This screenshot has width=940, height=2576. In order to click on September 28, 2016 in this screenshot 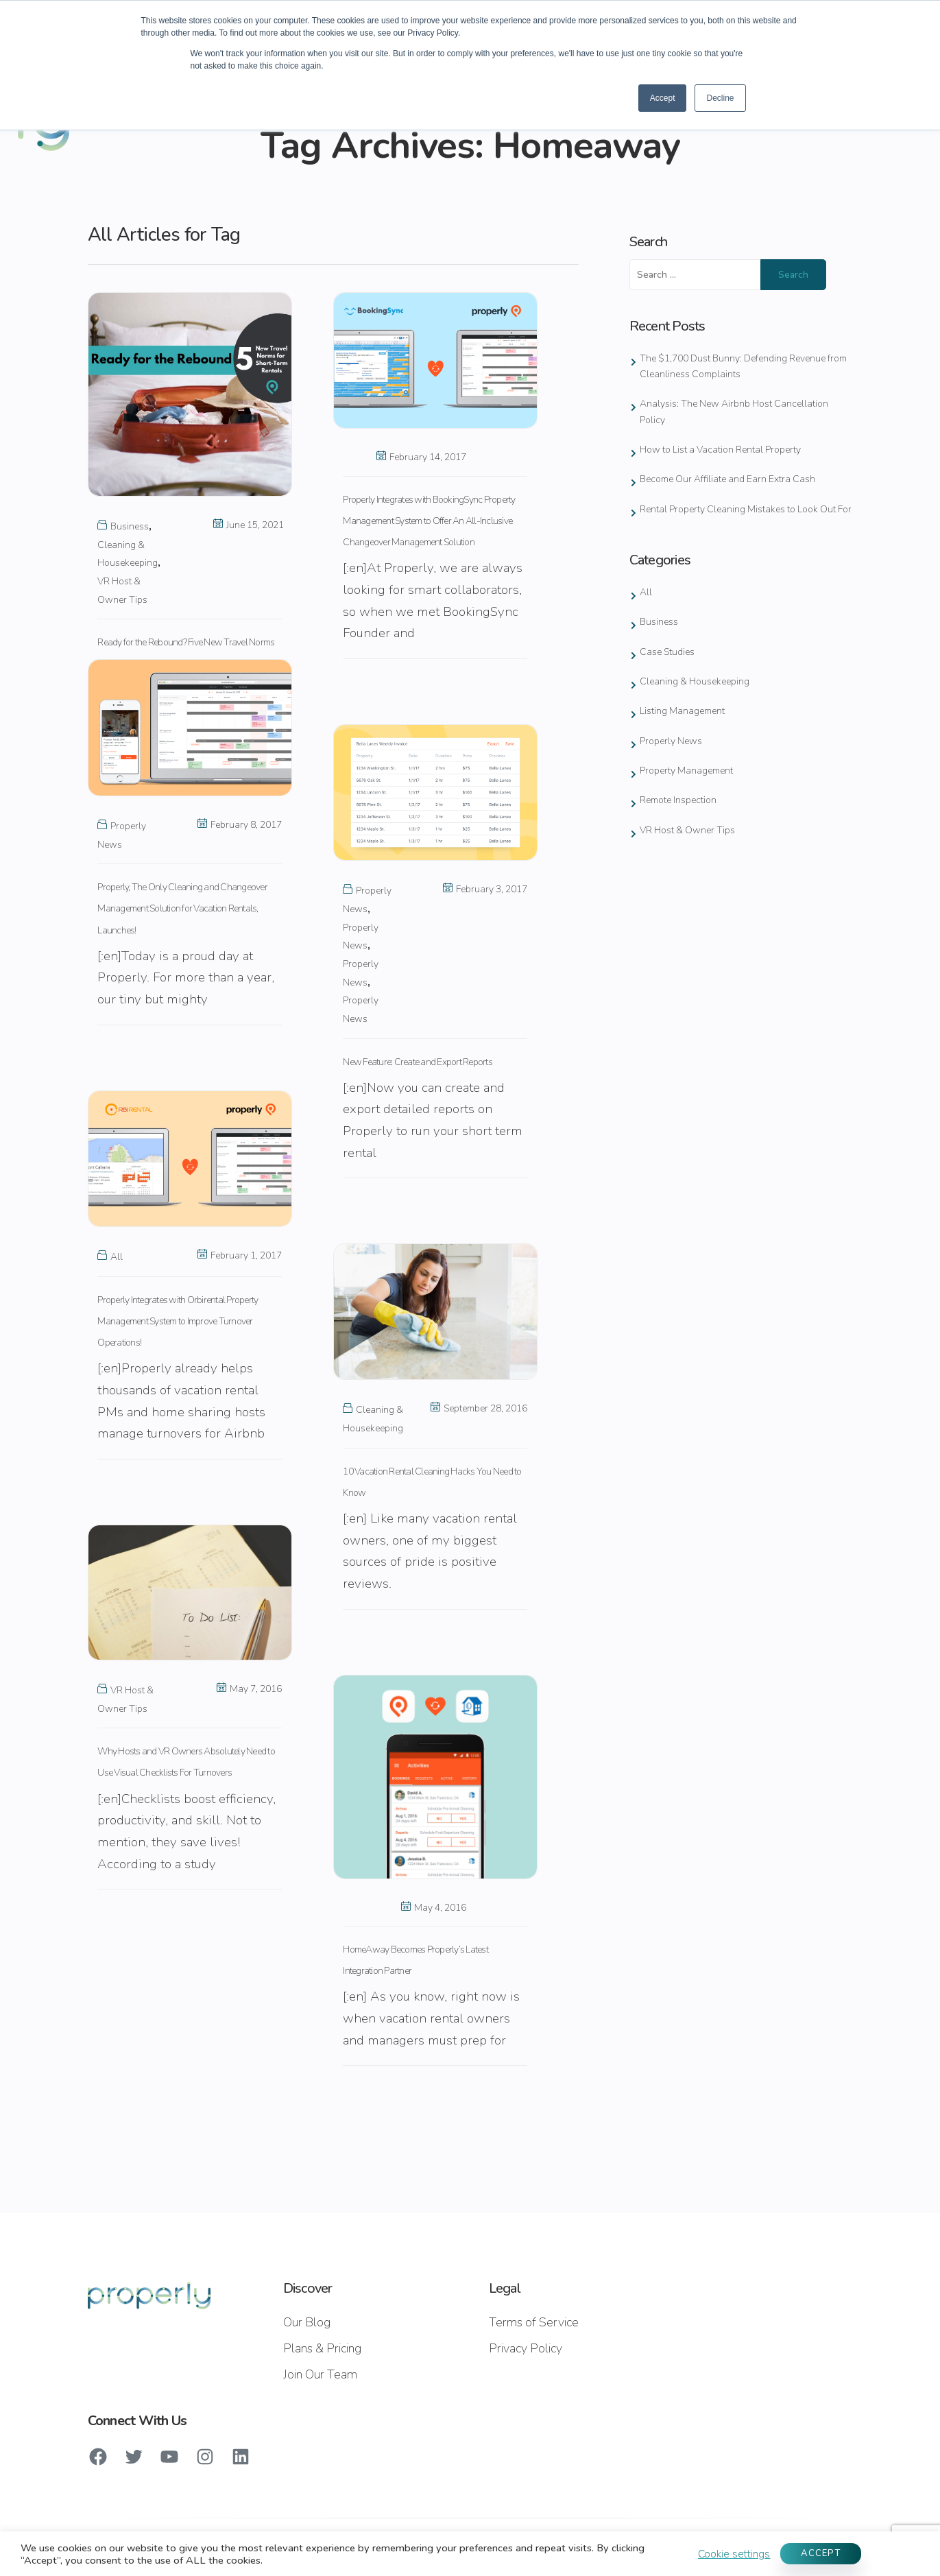, I will do `click(479, 1408)`.